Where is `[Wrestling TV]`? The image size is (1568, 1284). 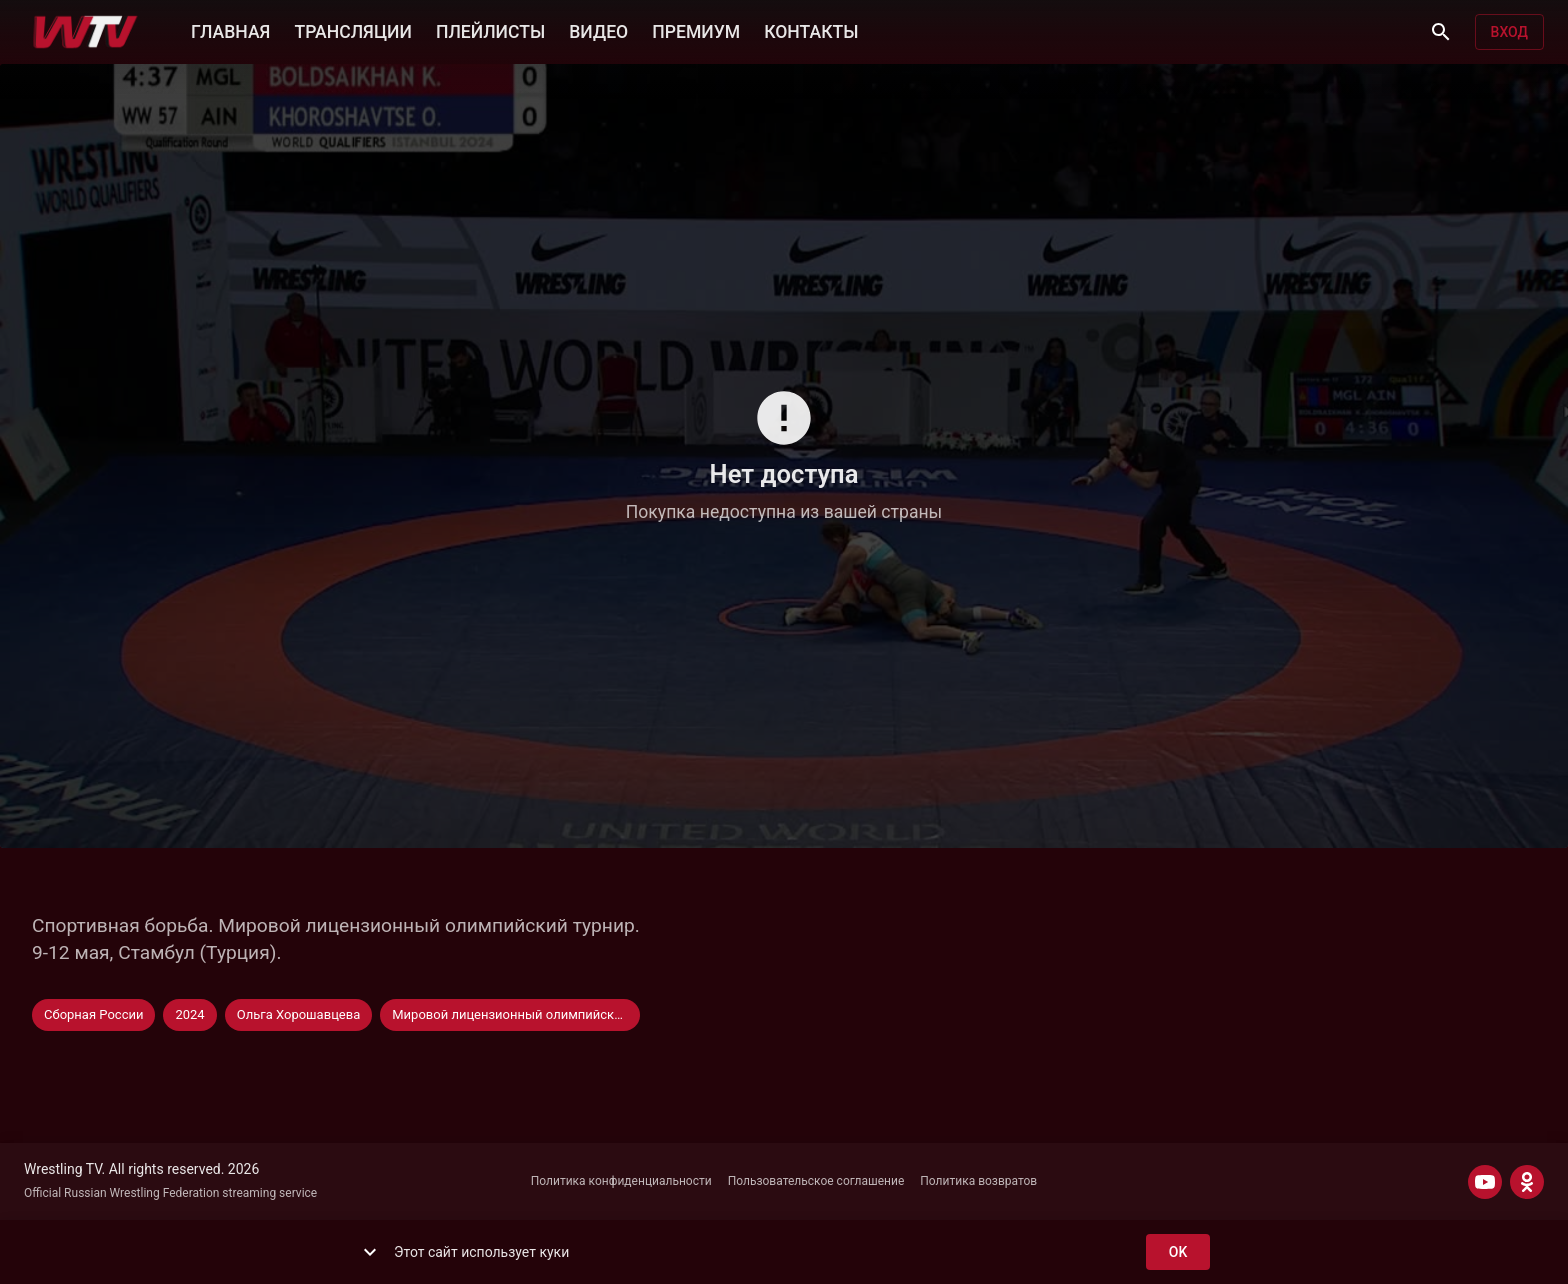 [Wrestling TV] is located at coordinates (85, 32).